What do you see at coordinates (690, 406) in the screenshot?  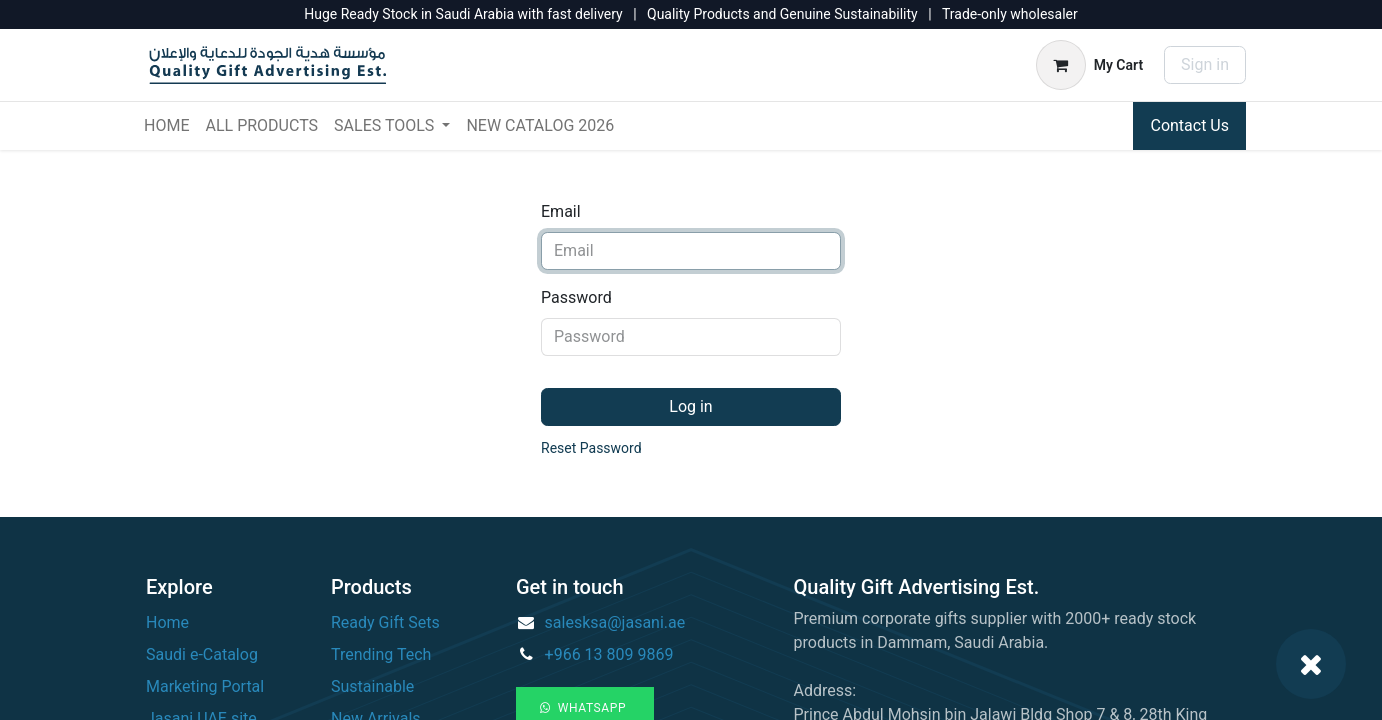 I see `Log in` at bounding box center [690, 406].